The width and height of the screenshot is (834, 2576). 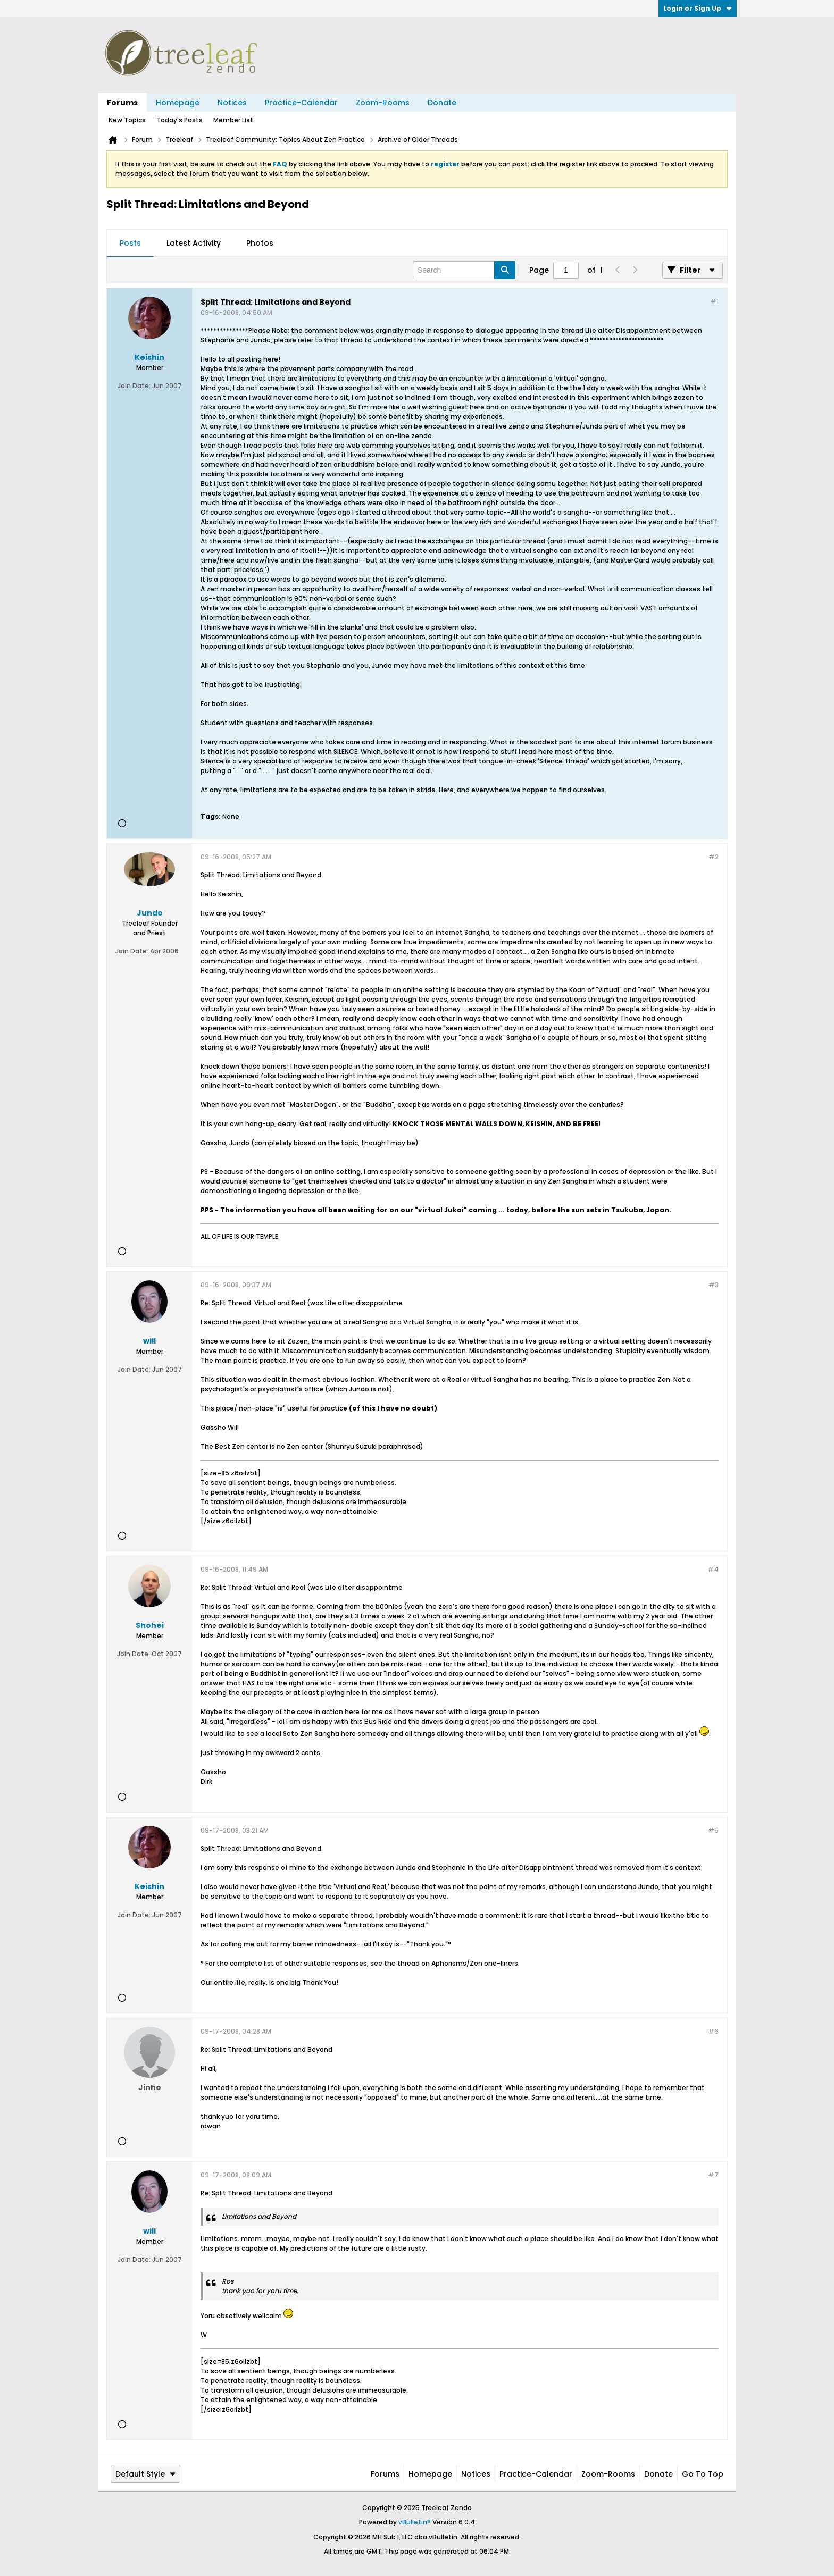 I want to click on vBulletin®, so click(x=414, y=2522).